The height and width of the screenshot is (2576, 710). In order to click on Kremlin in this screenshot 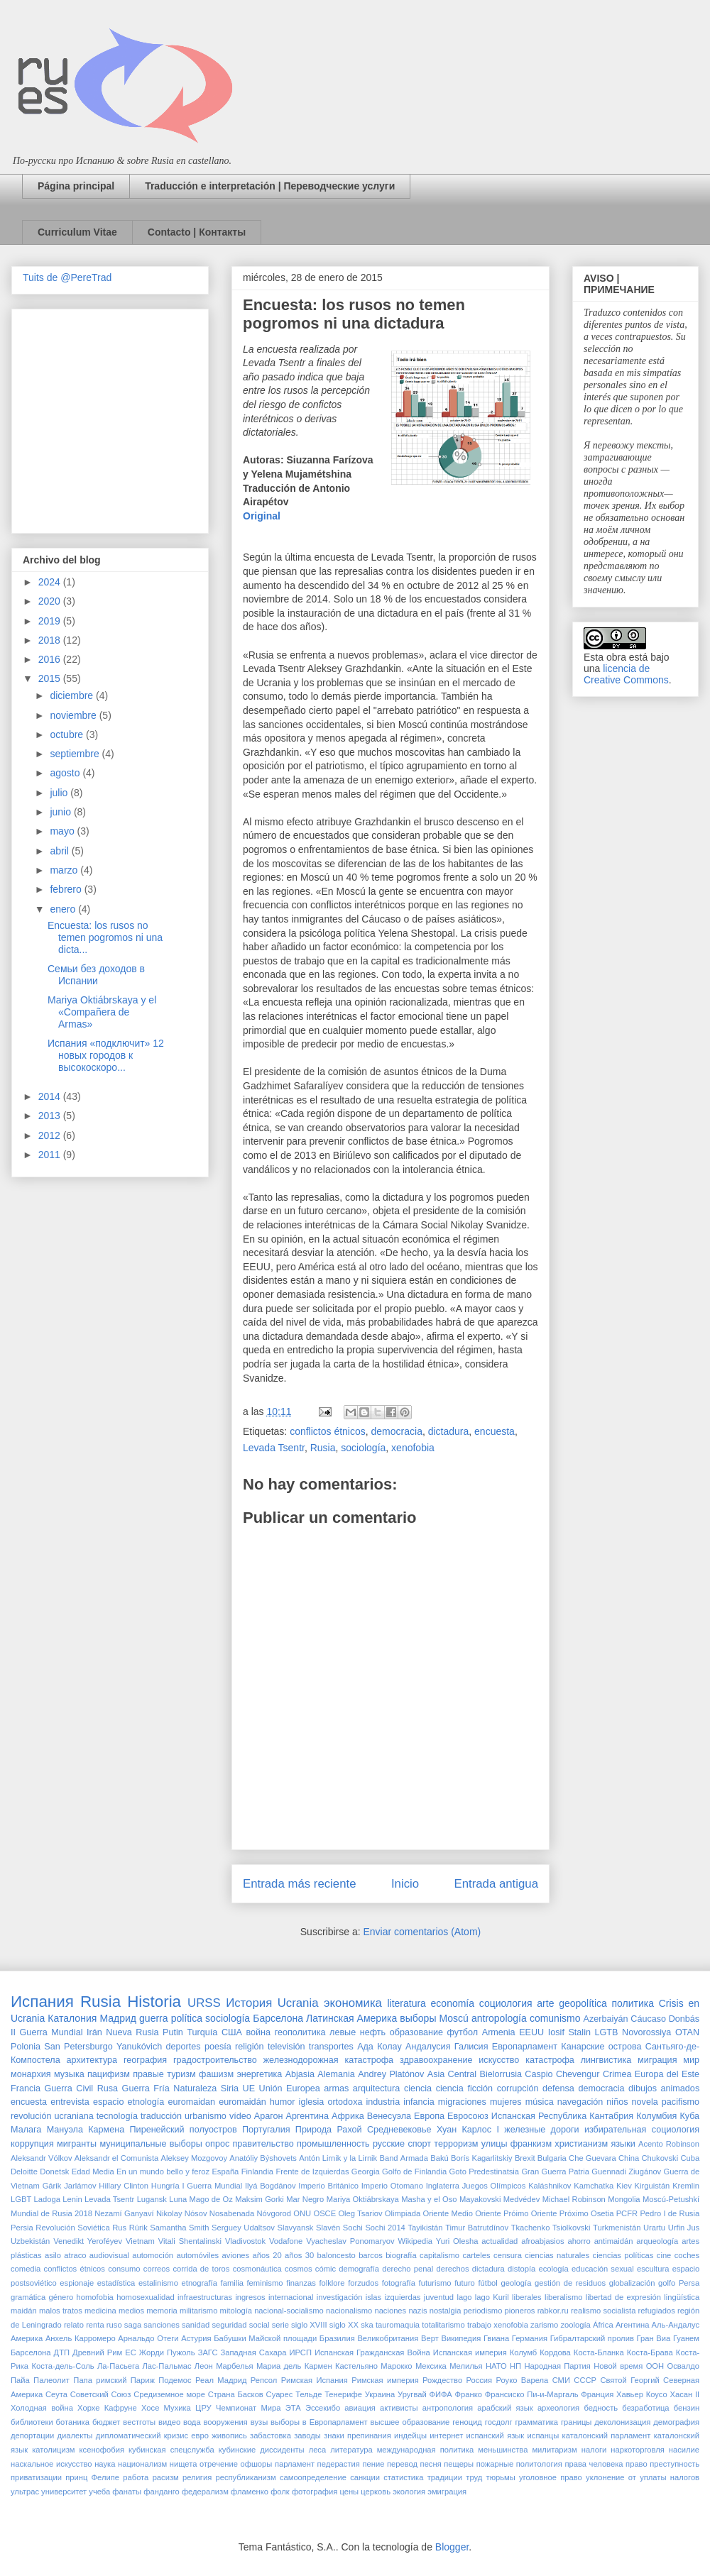, I will do `click(685, 2185)`.